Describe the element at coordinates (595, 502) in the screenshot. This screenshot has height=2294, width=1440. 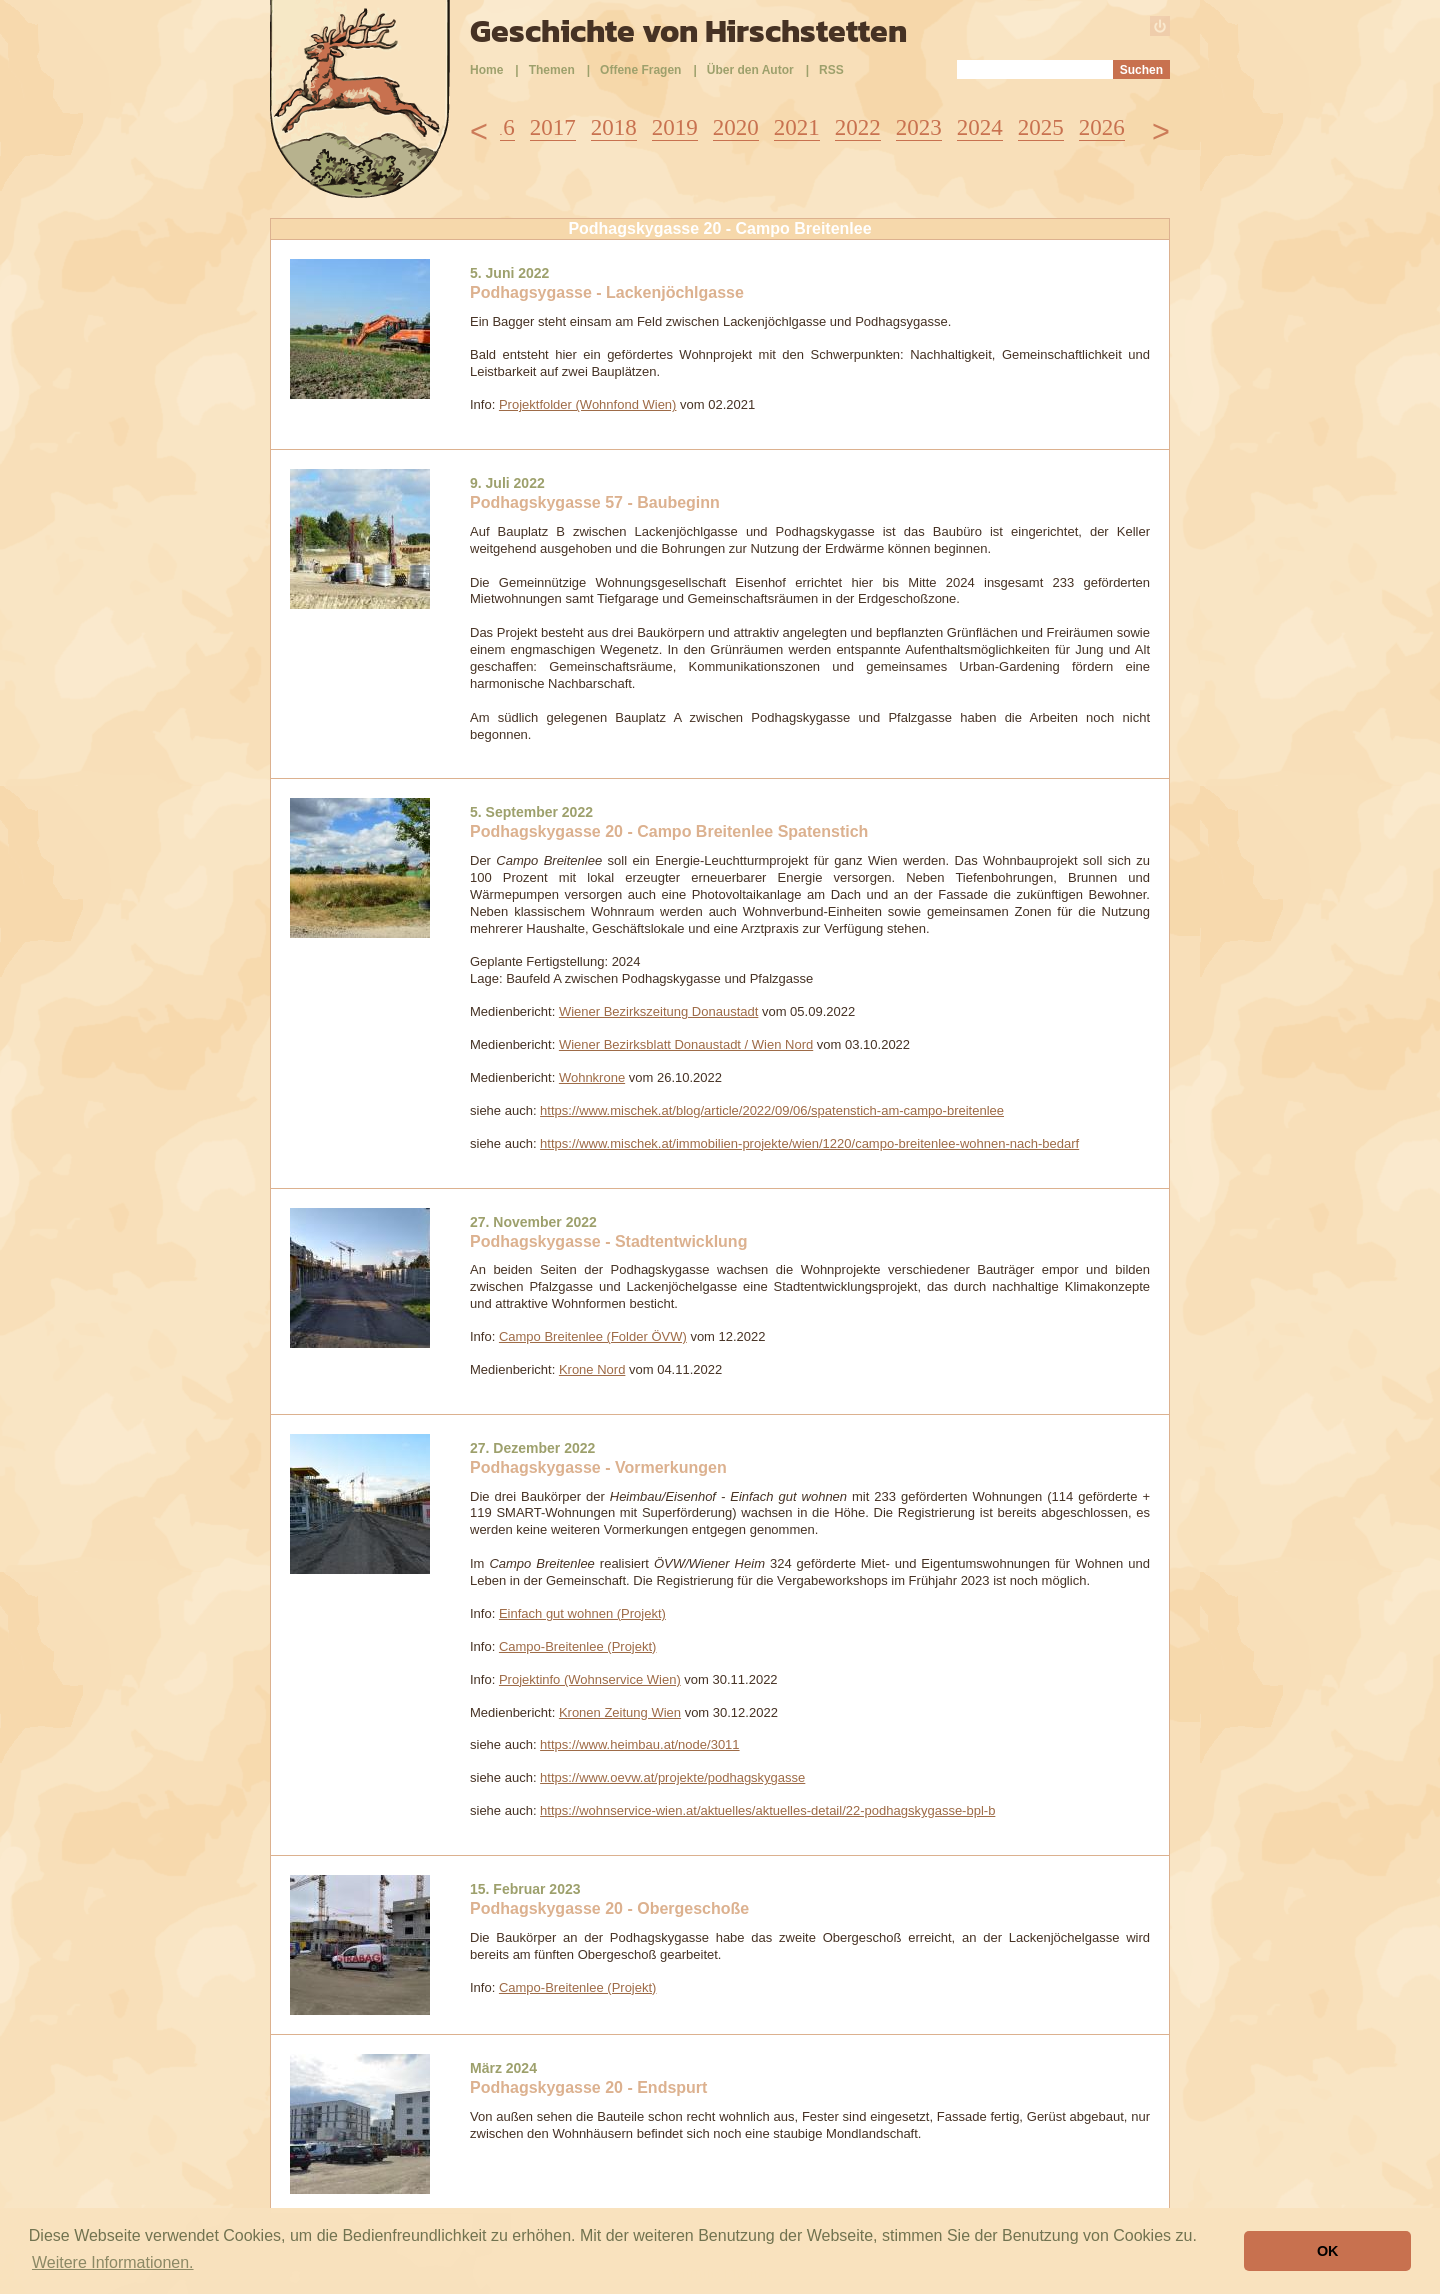
I see `Podhagskygasse 57 - Baubeginn` at that location.